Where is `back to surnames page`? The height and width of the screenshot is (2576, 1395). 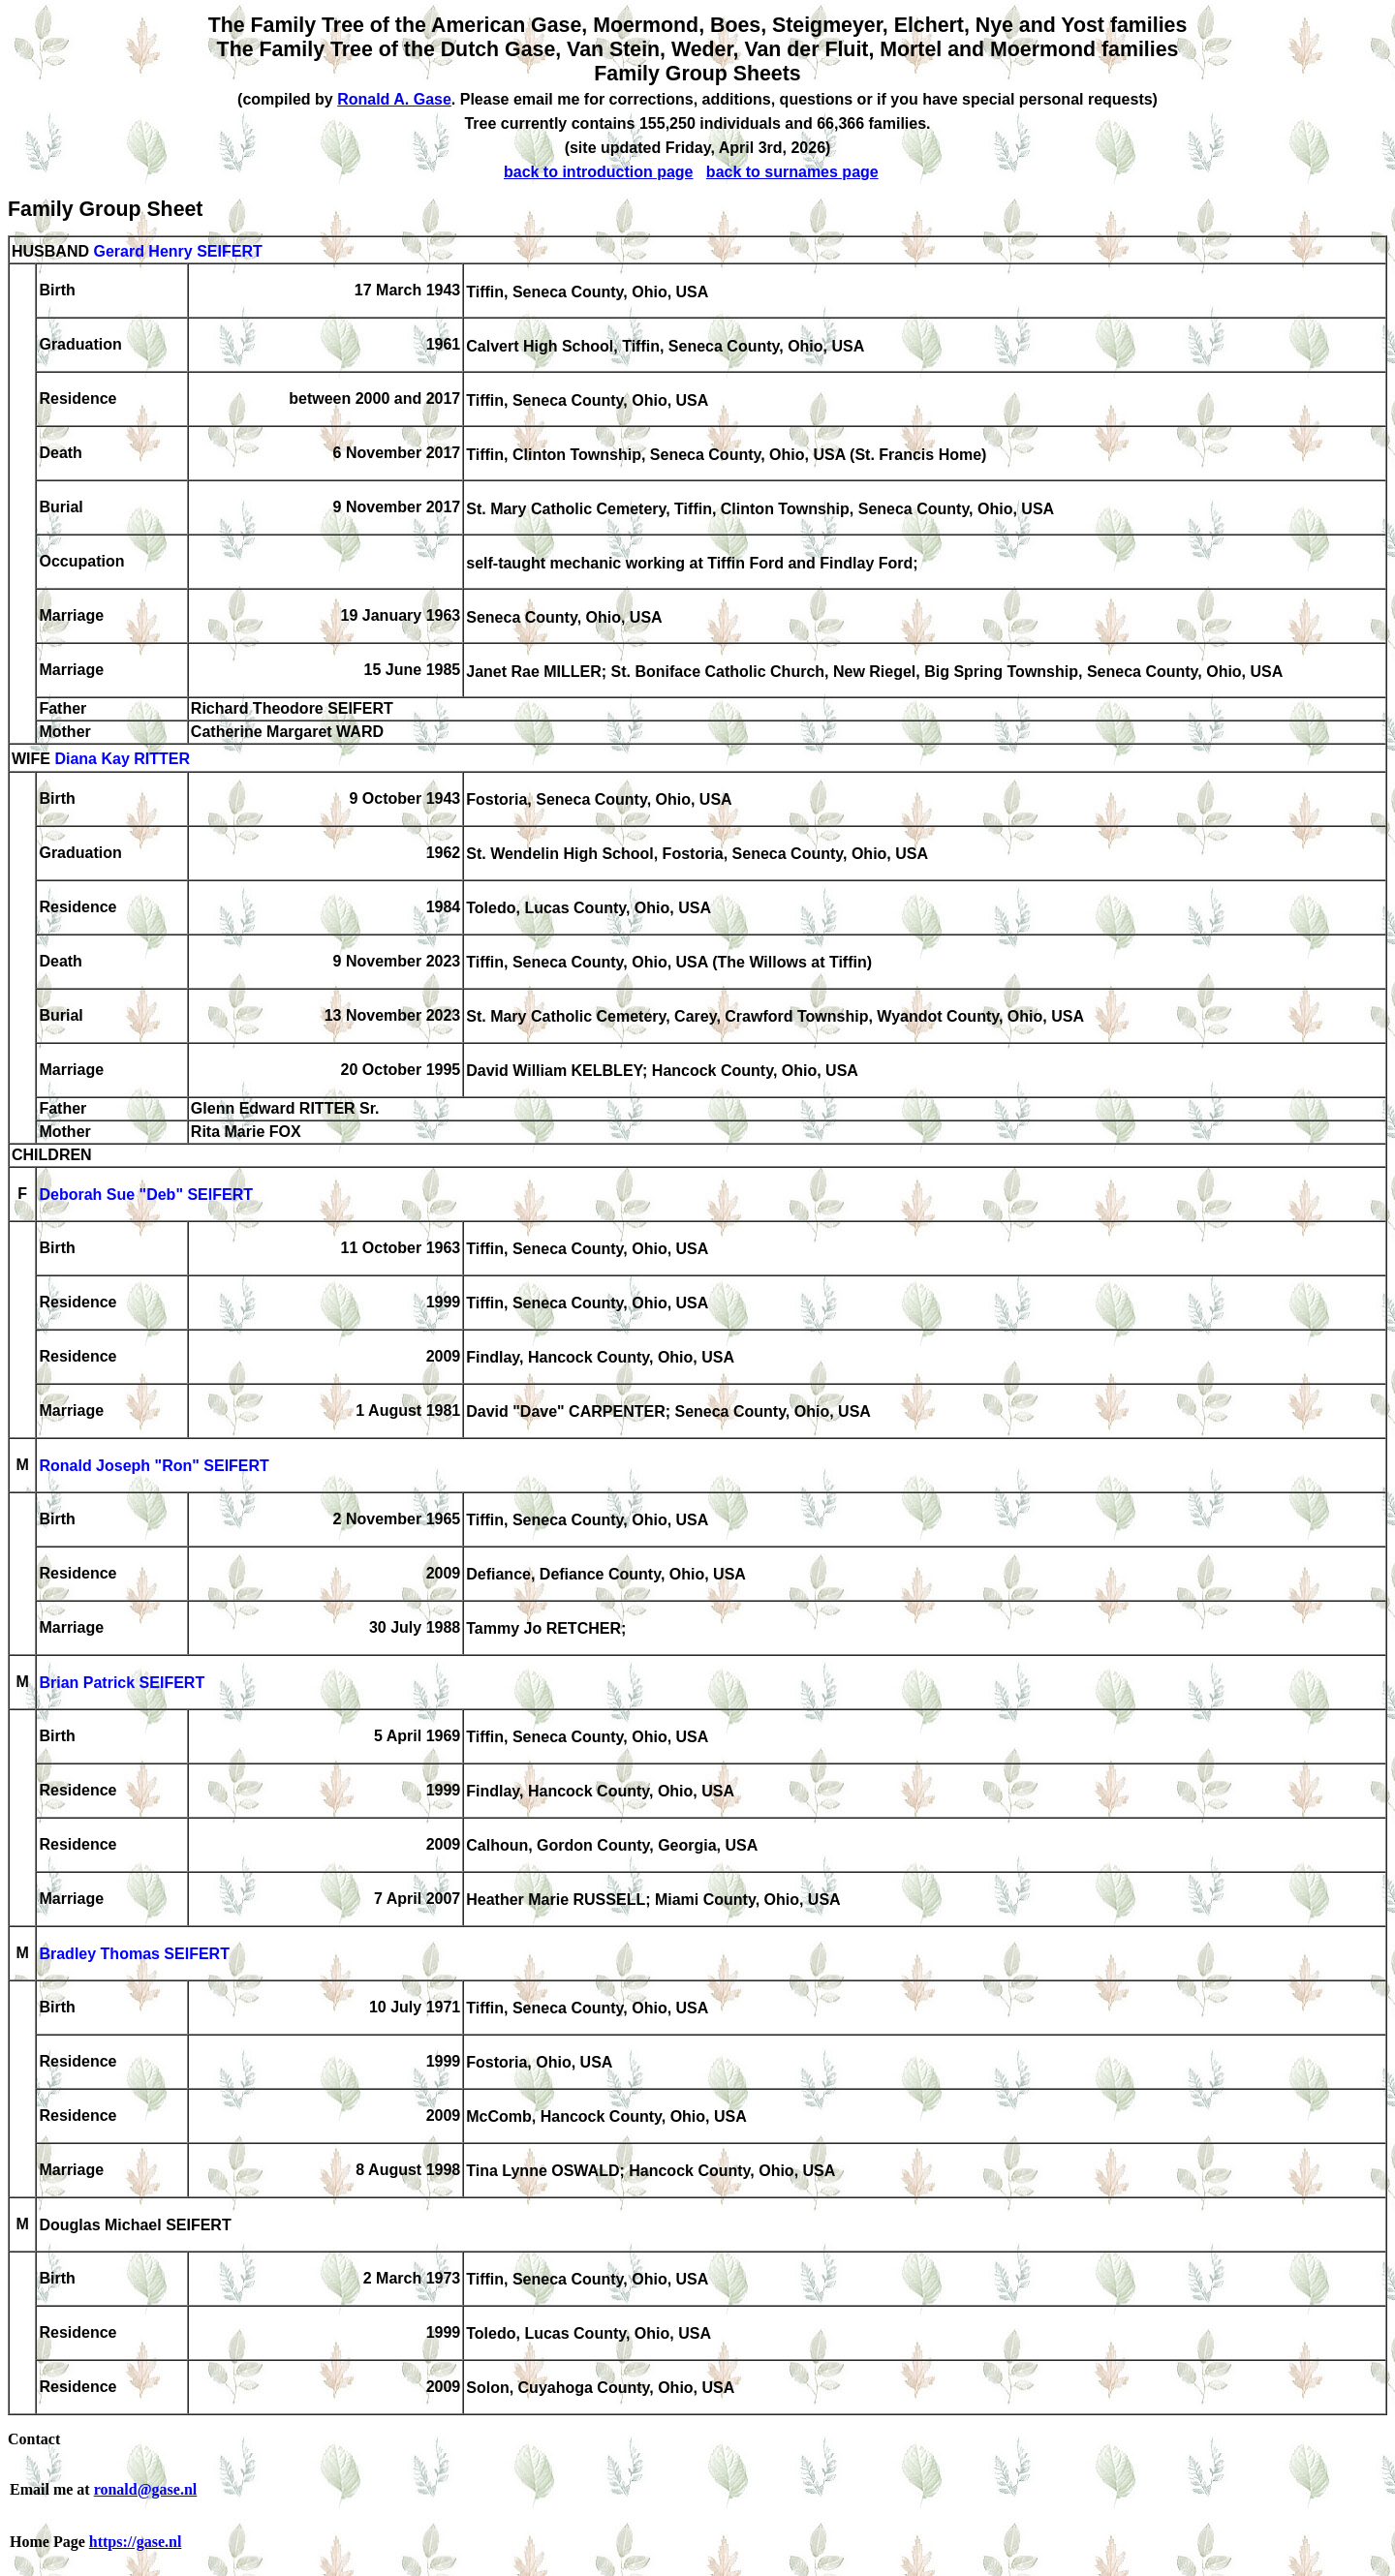
back to surnames page is located at coordinates (792, 172).